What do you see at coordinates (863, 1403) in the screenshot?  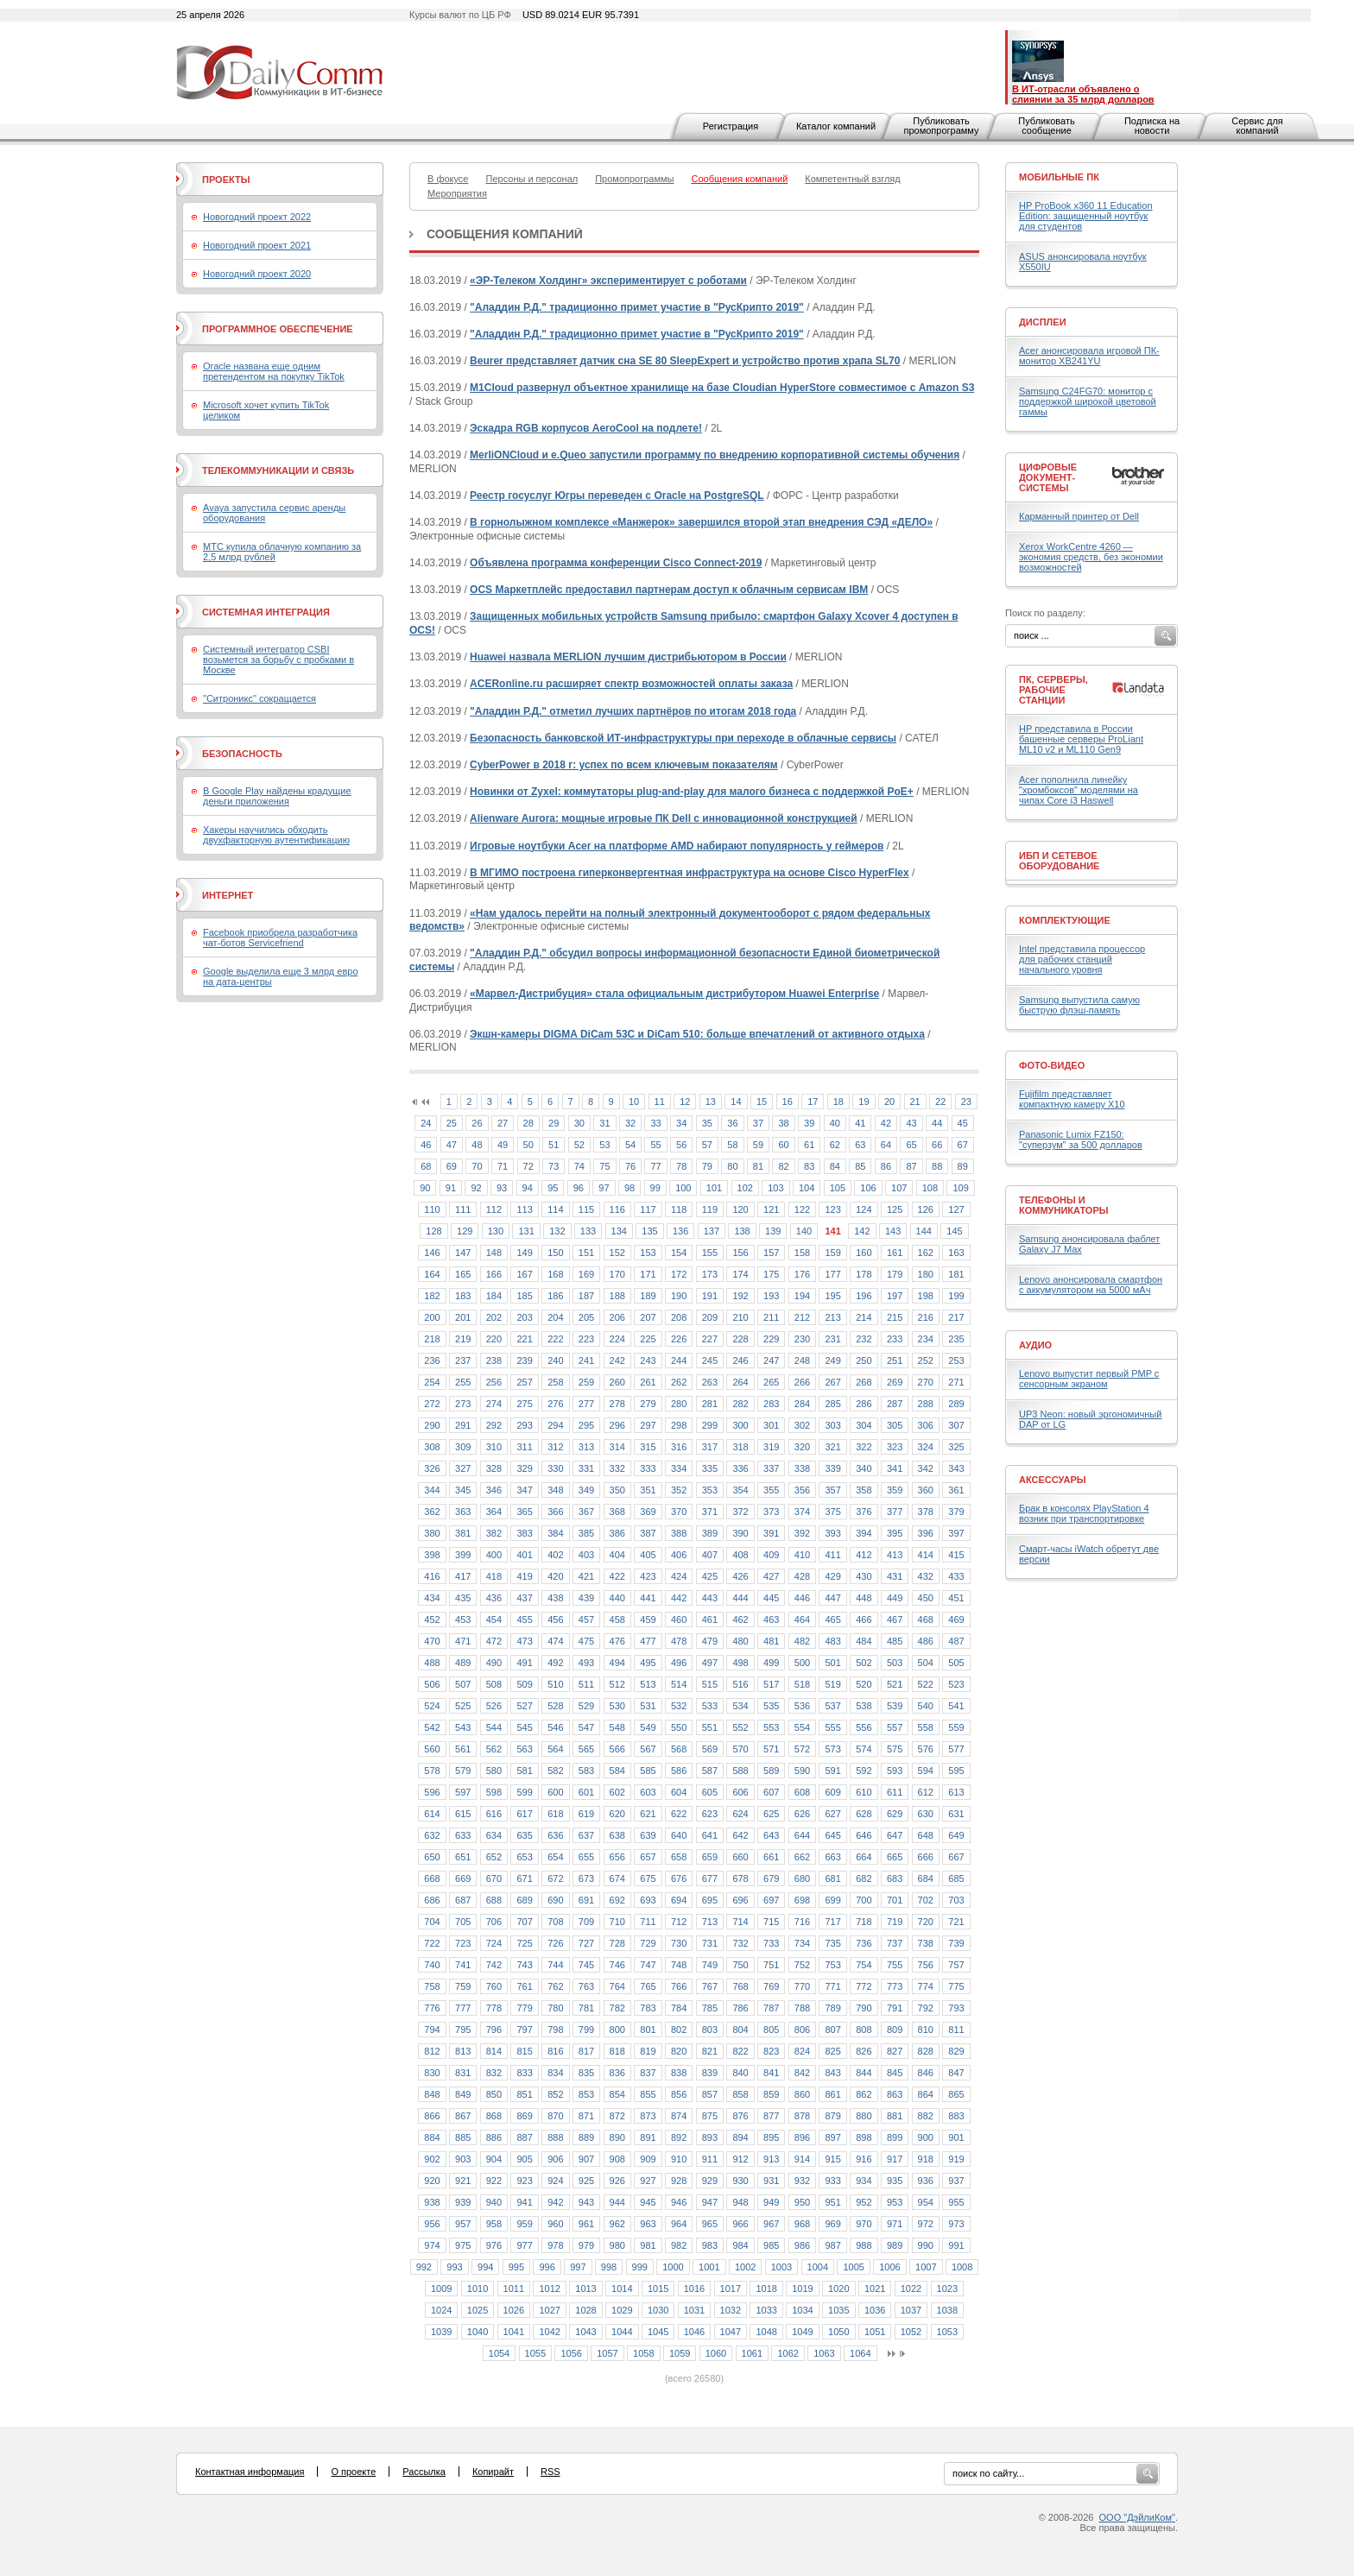 I see `286` at bounding box center [863, 1403].